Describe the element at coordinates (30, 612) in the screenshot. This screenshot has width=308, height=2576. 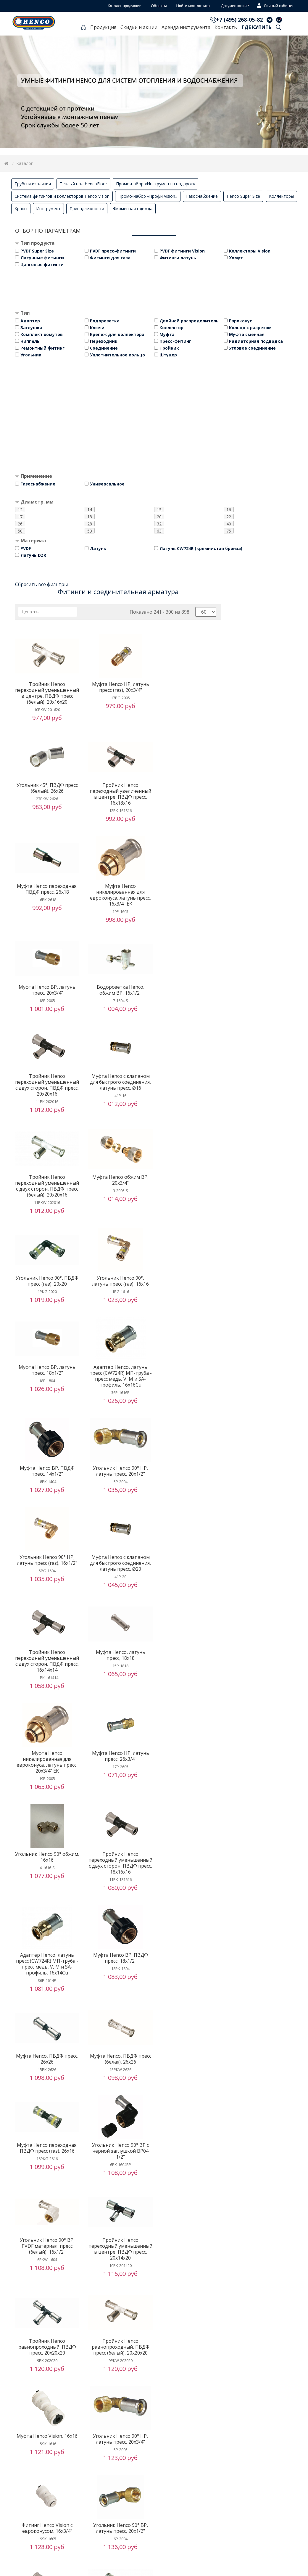
I see `Цена +/-` at that location.